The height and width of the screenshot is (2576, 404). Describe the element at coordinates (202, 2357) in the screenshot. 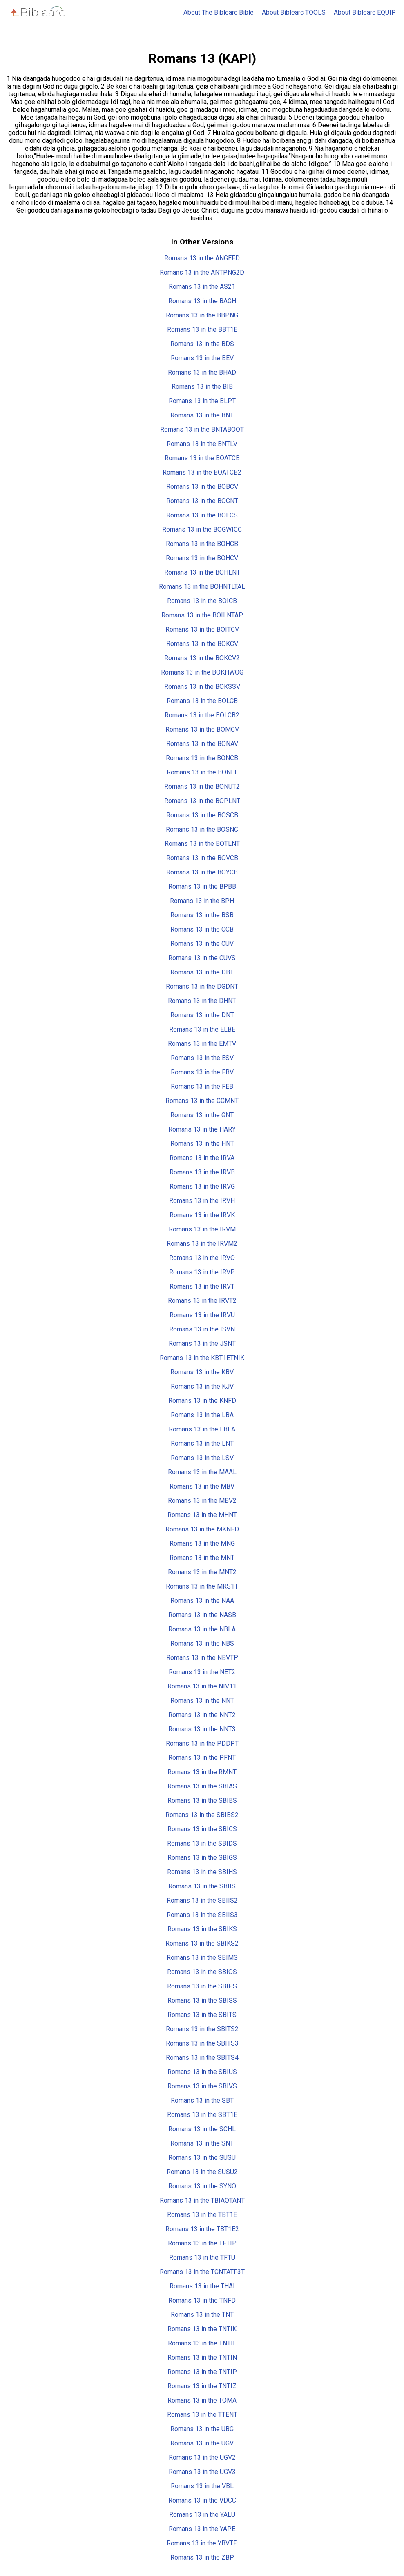

I see `Romans 13 in the TNTIN` at that location.